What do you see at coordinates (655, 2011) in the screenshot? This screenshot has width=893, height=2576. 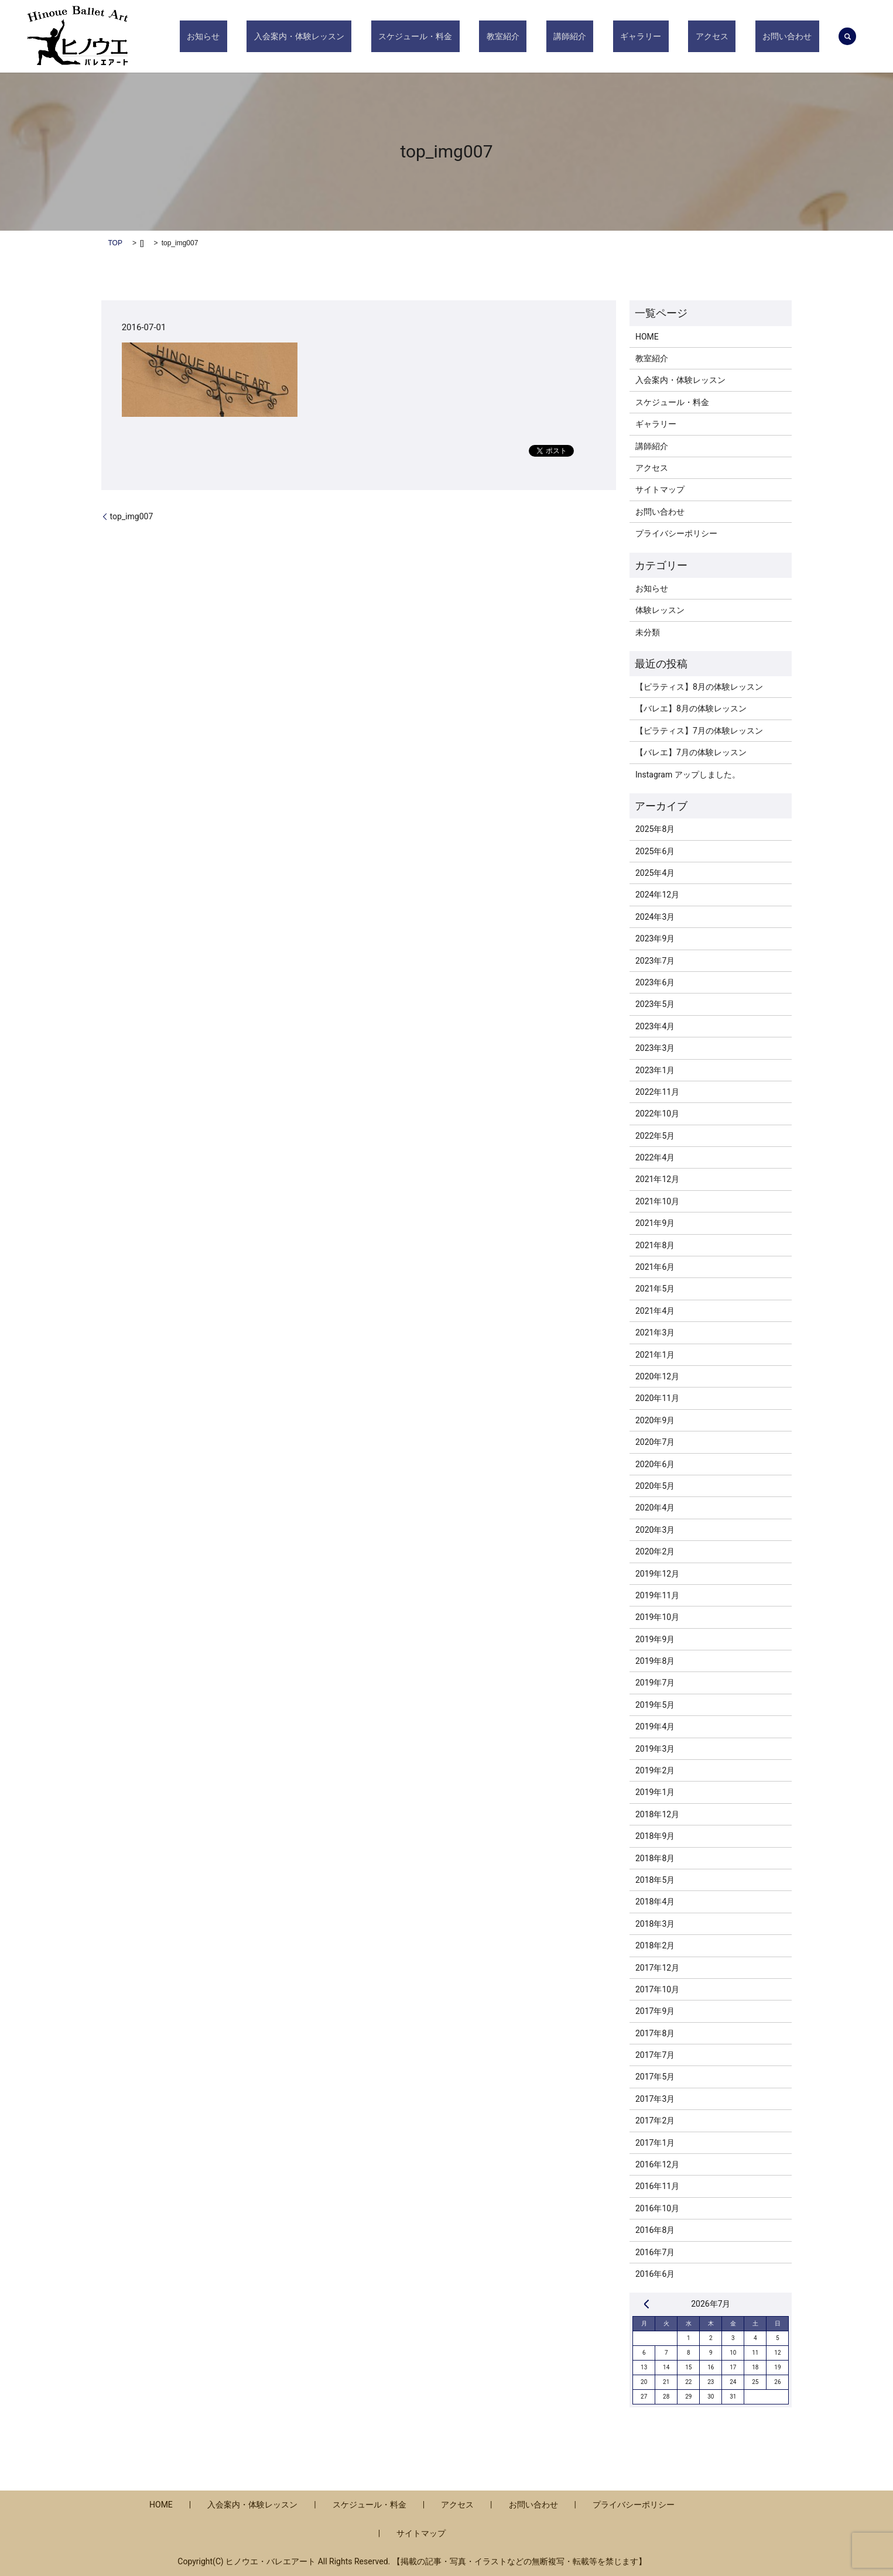 I see `2017年9月` at bounding box center [655, 2011].